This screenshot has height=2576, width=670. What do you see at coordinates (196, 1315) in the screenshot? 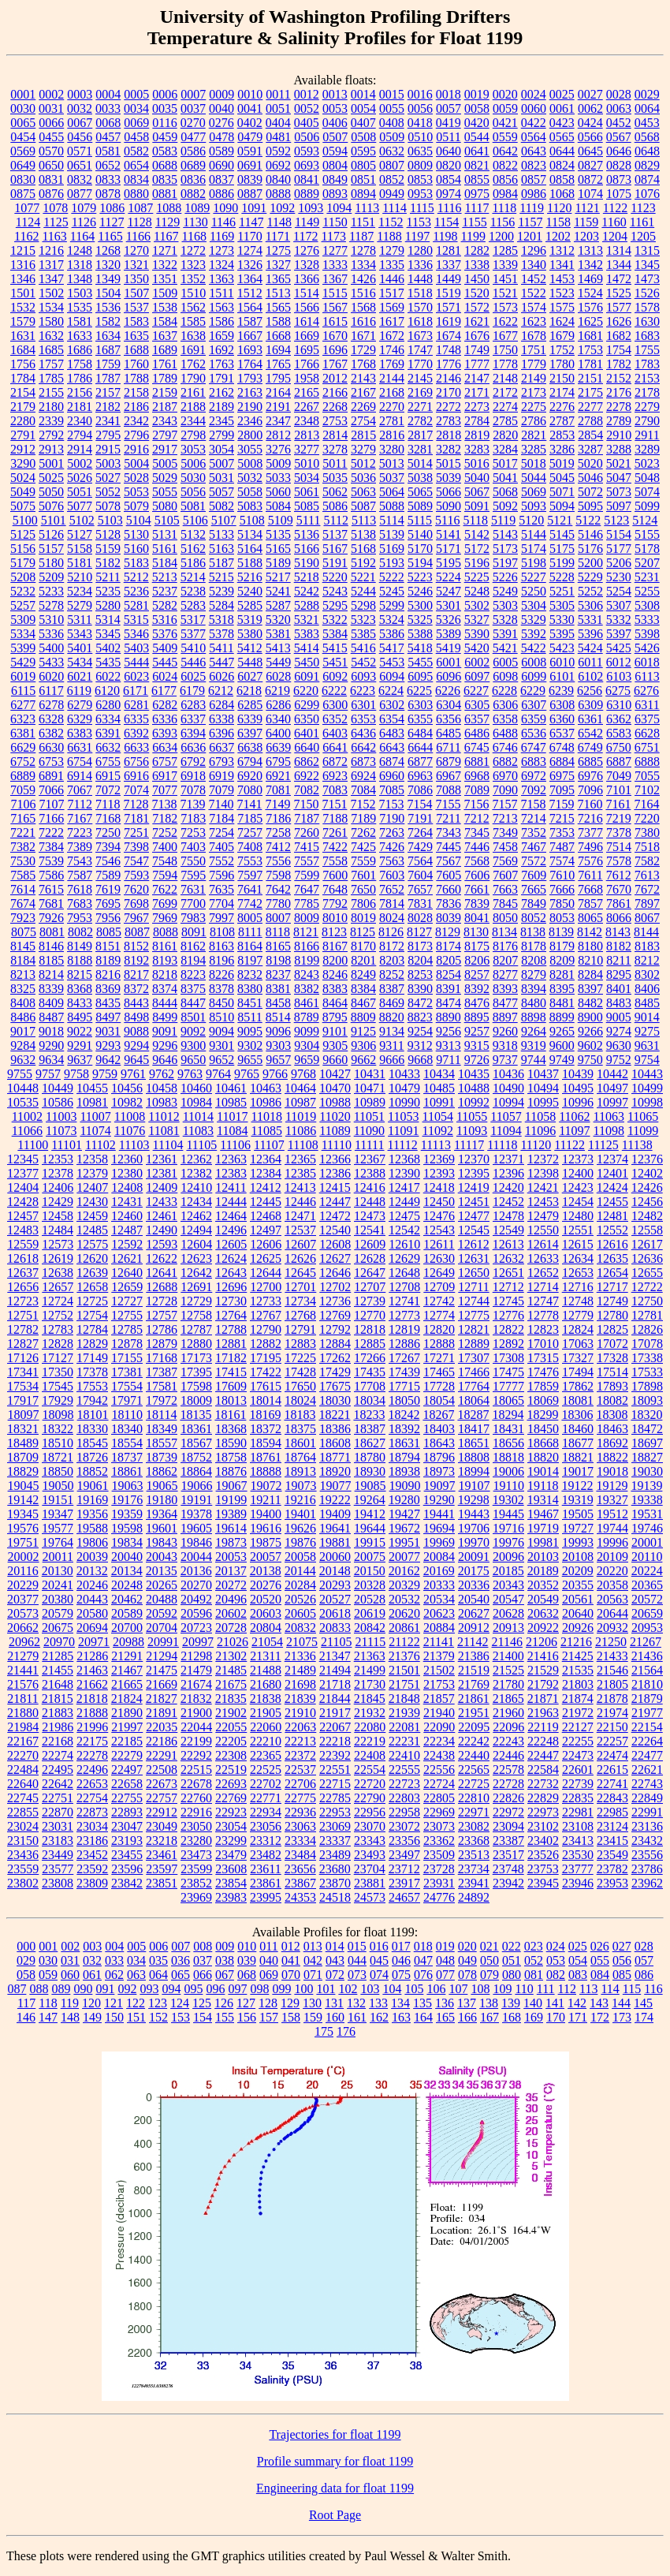
I see `12758` at bounding box center [196, 1315].